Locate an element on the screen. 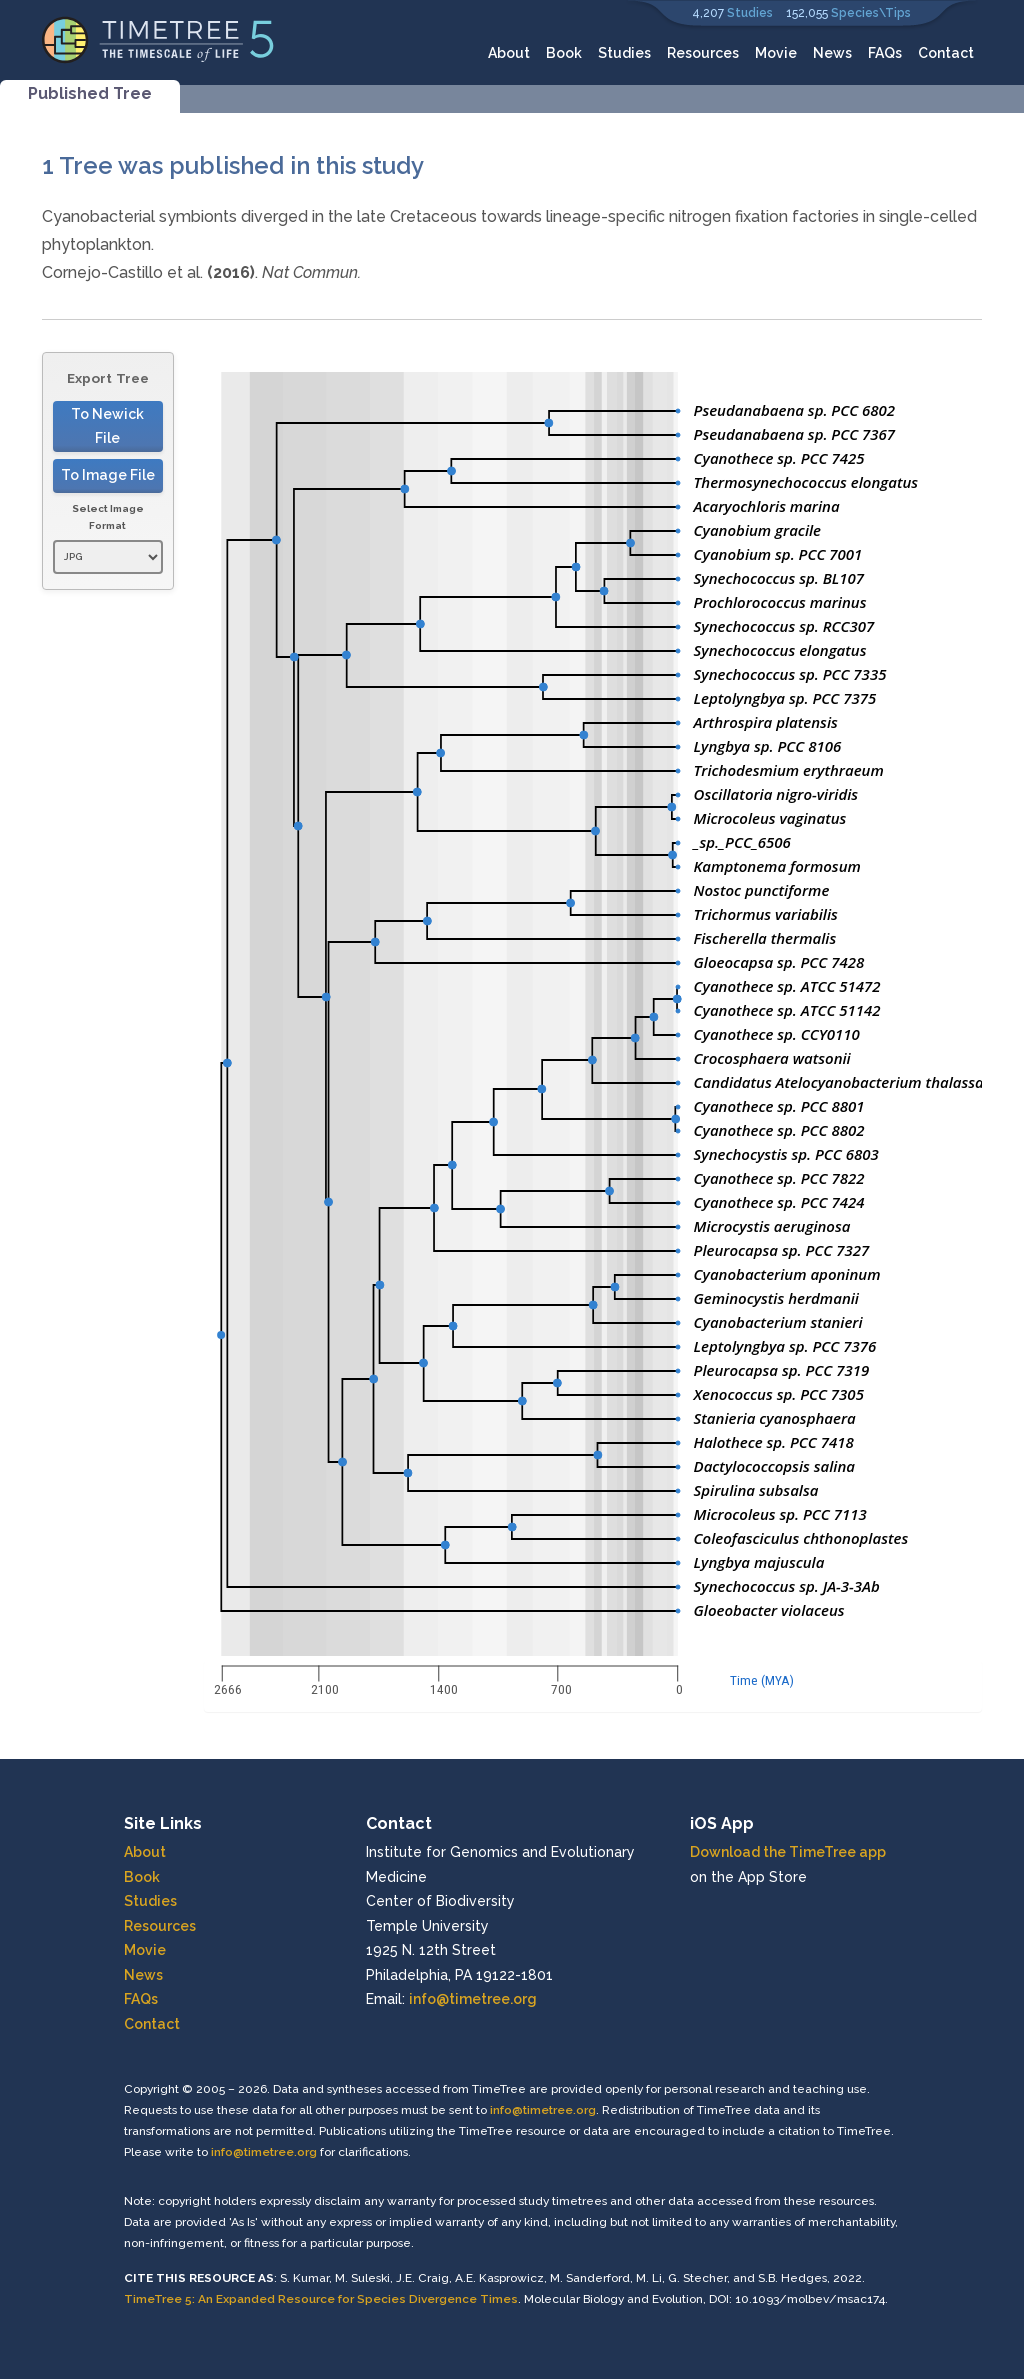 The image size is (1024, 2379). Resources is located at coordinates (703, 53).